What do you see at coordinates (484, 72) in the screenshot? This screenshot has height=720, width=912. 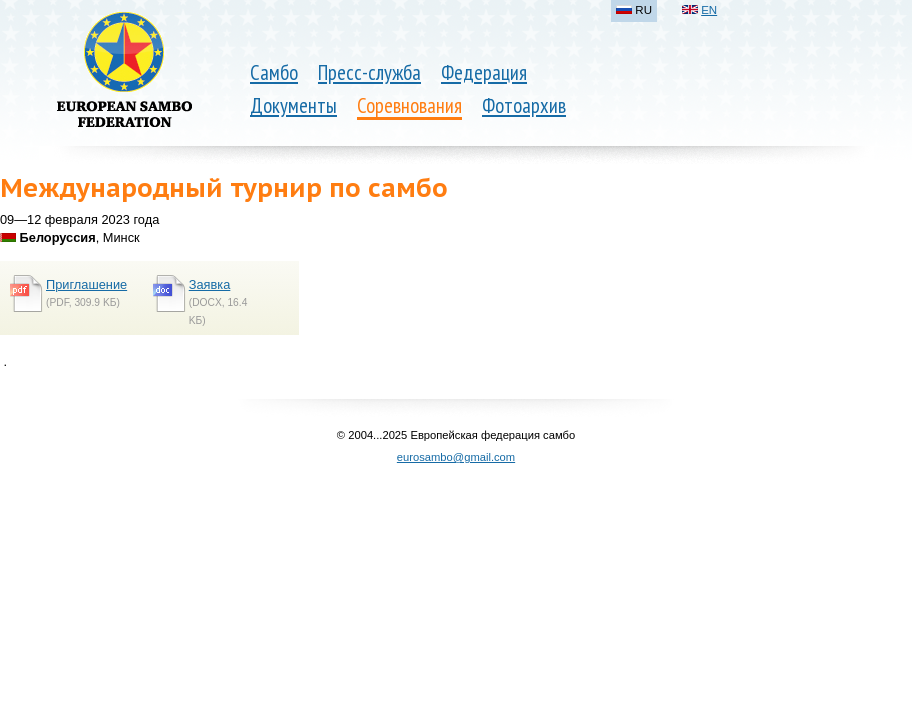 I see `Федерация` at bounding box center [484, 72].